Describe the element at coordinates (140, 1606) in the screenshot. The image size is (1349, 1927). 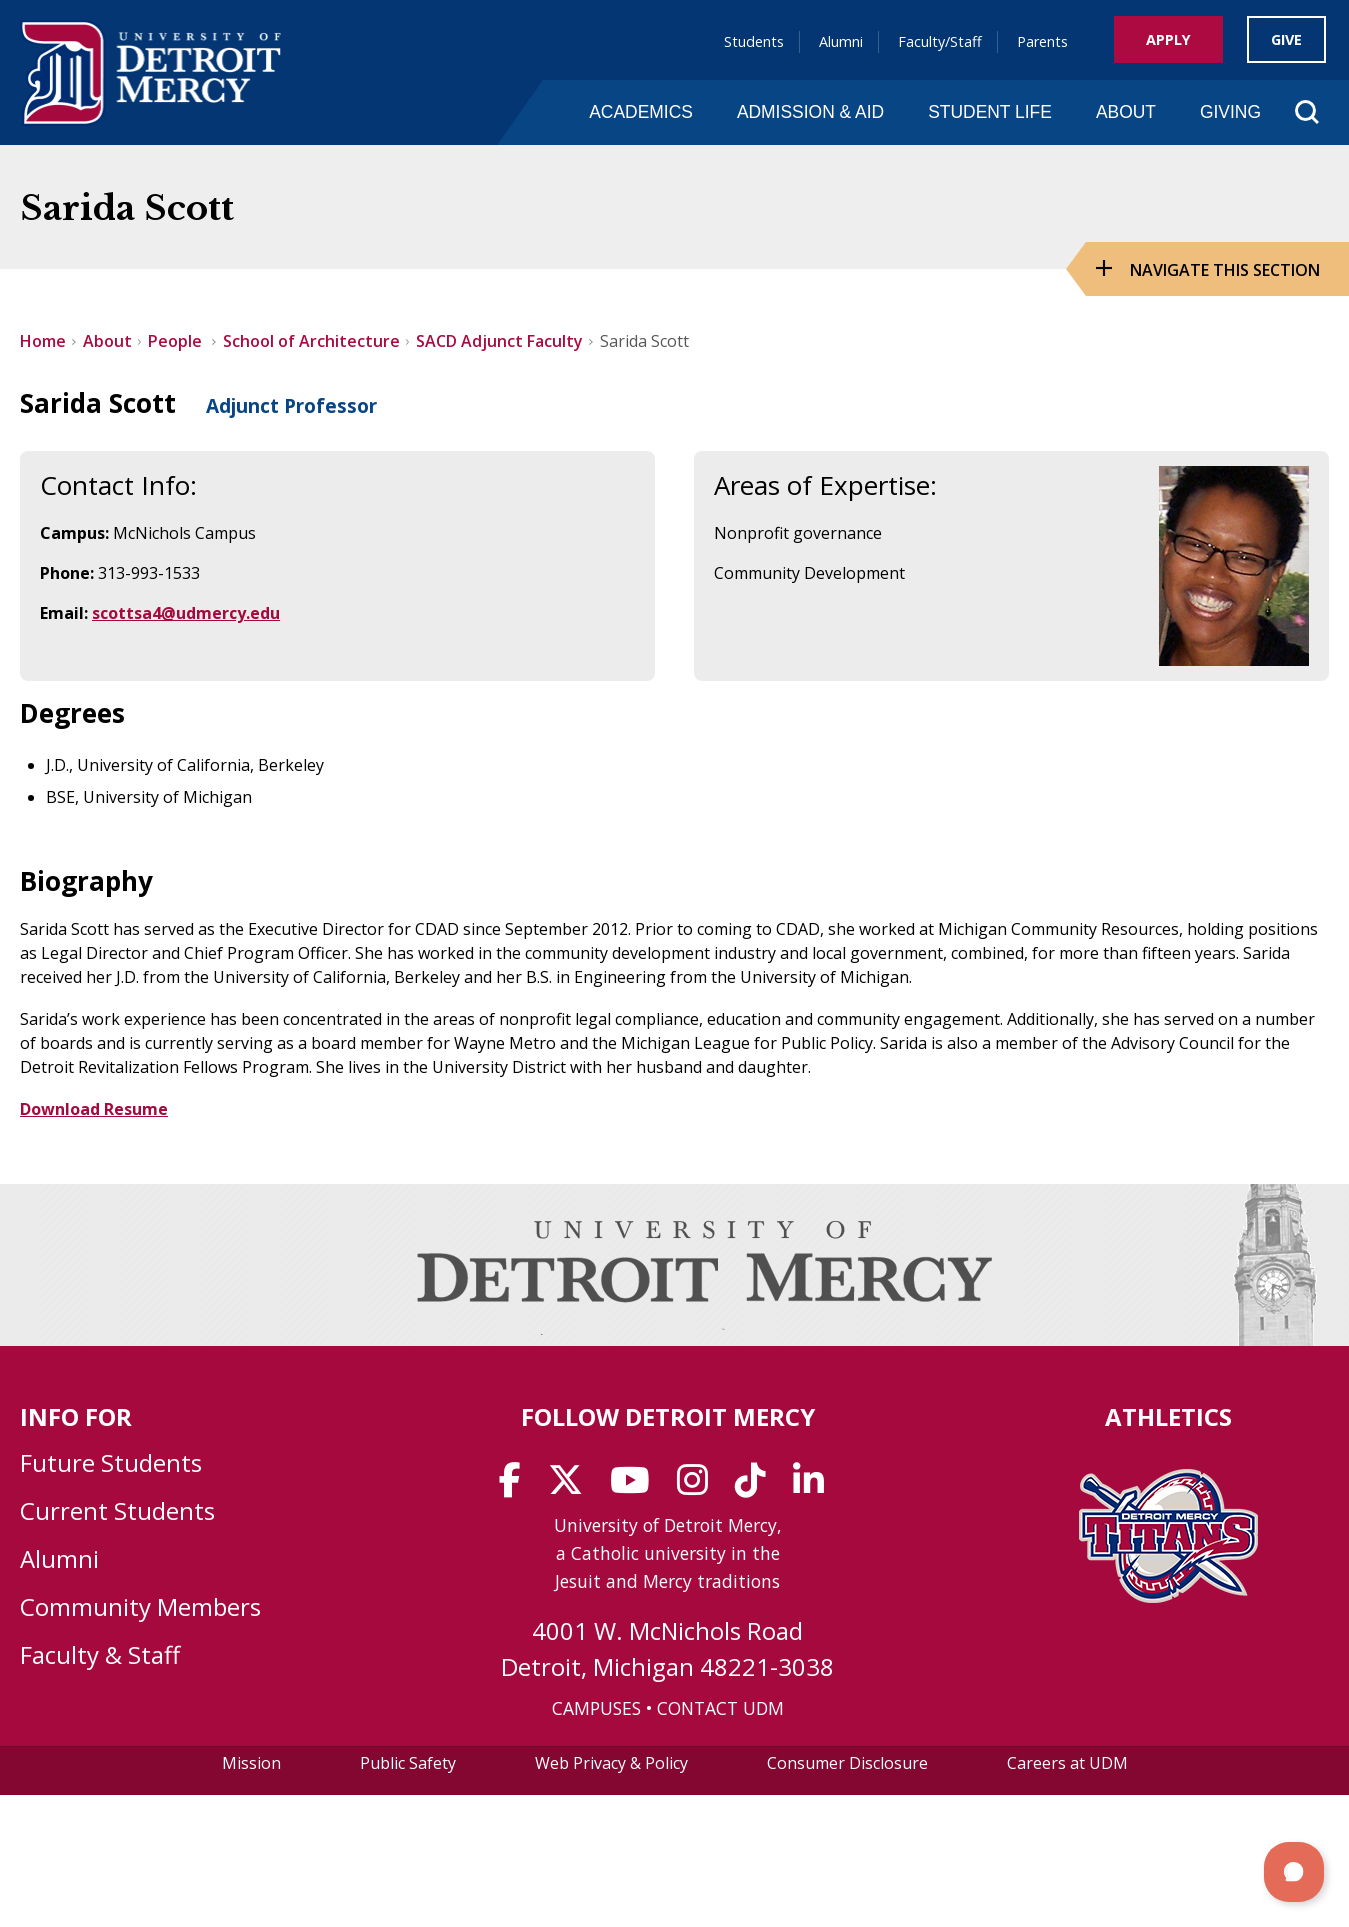
I see `Community Members` at that location.